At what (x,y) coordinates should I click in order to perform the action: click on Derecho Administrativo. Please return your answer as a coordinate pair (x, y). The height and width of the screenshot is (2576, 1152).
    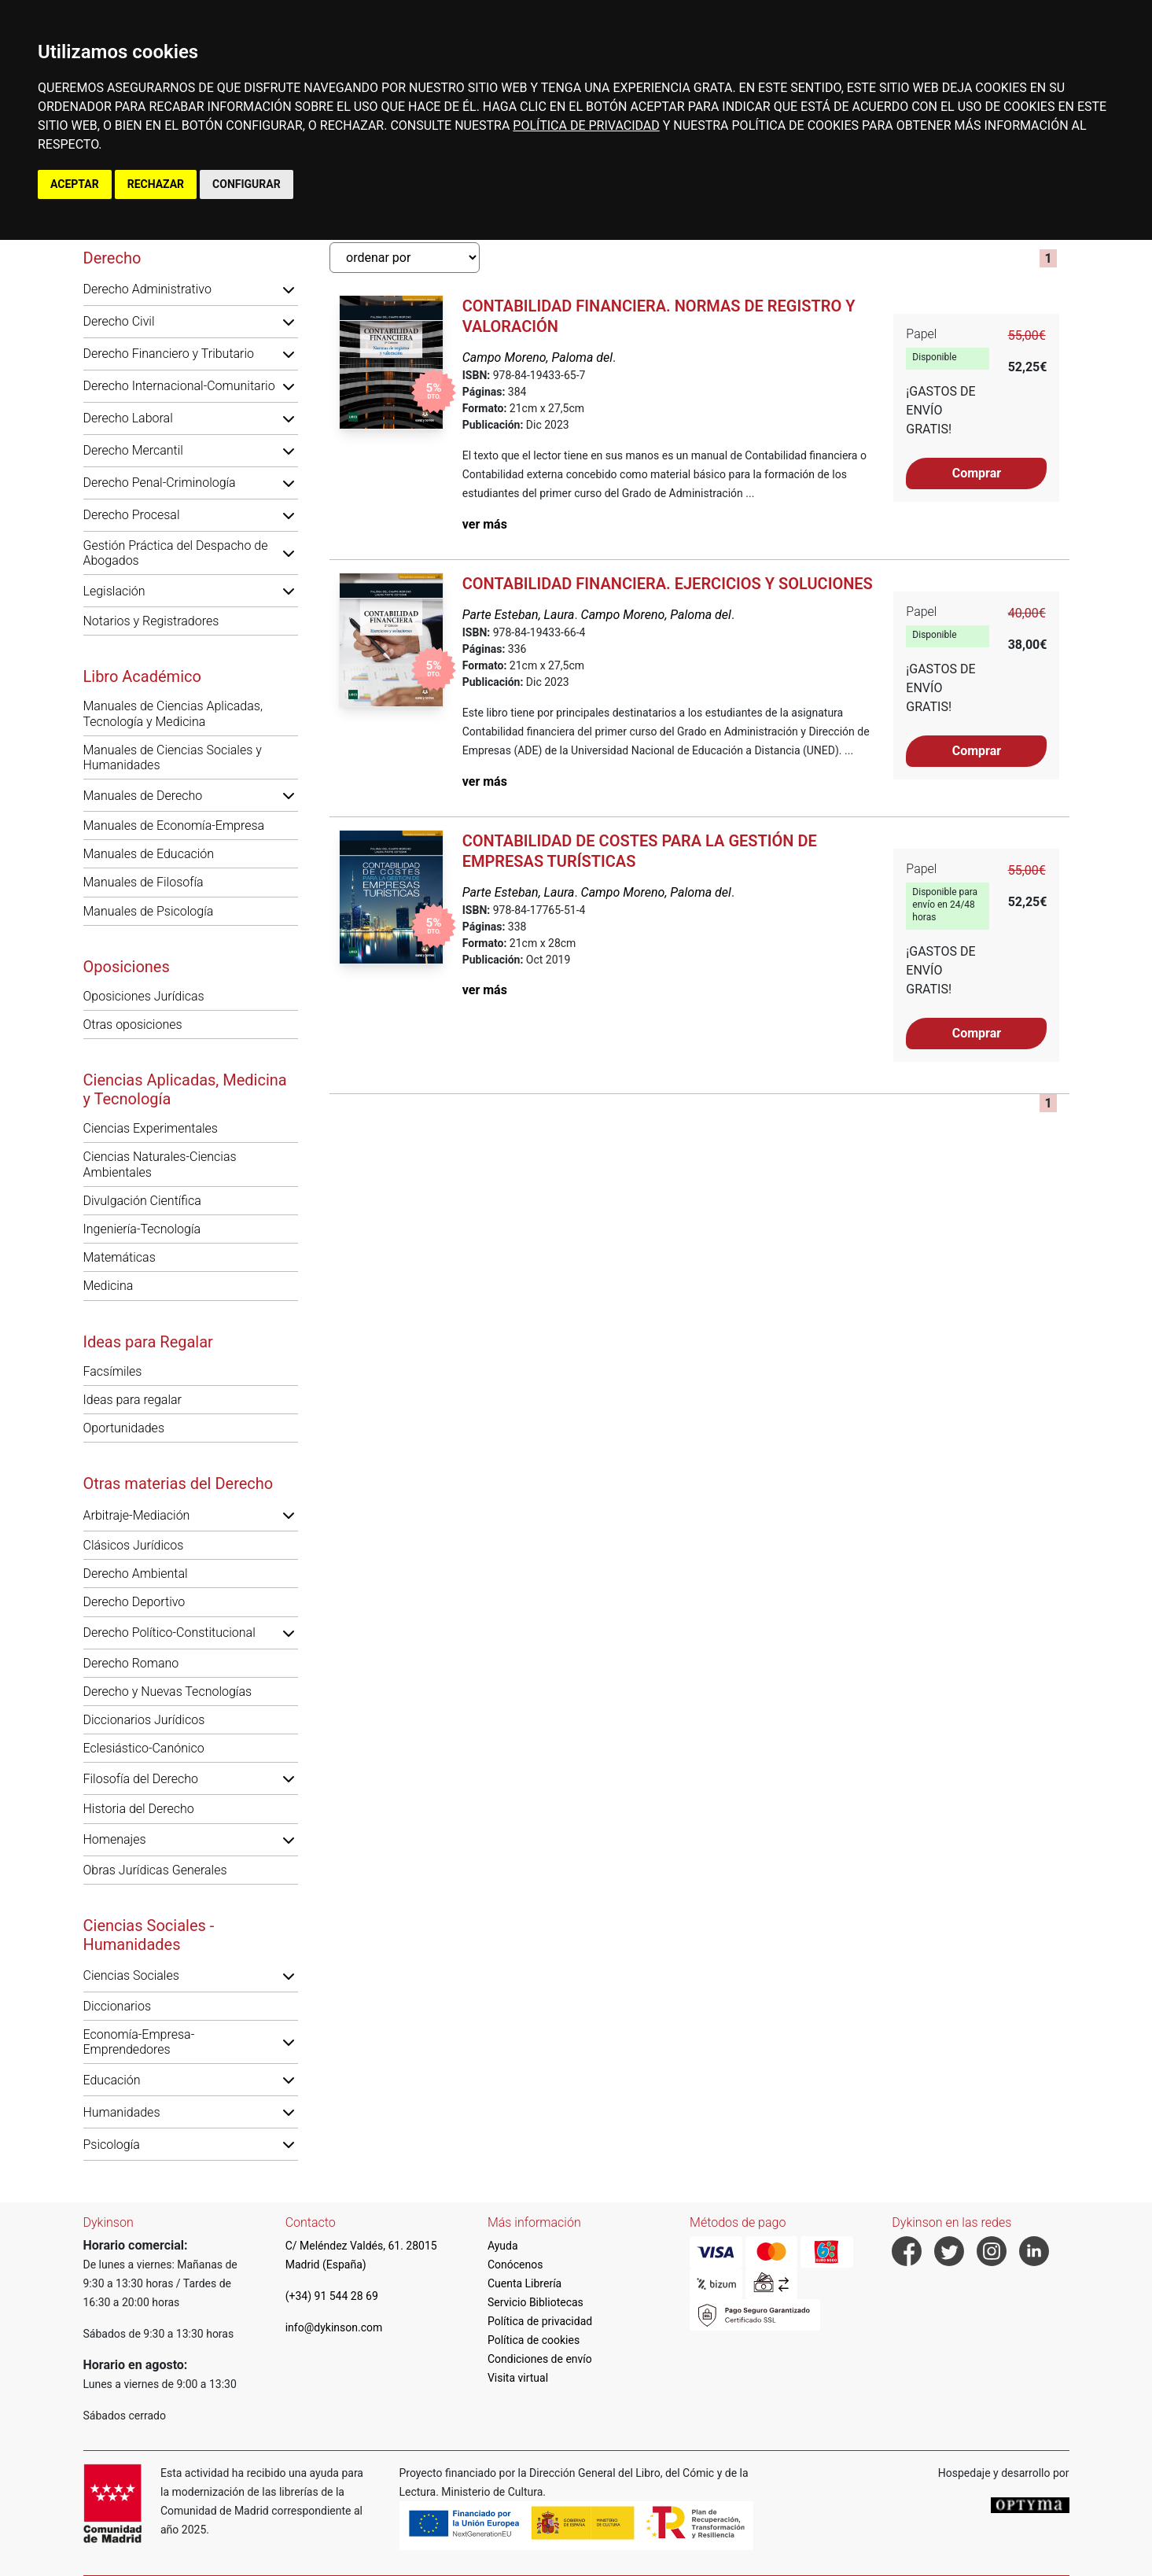
    Looking at the image, I should click on (147, 289).